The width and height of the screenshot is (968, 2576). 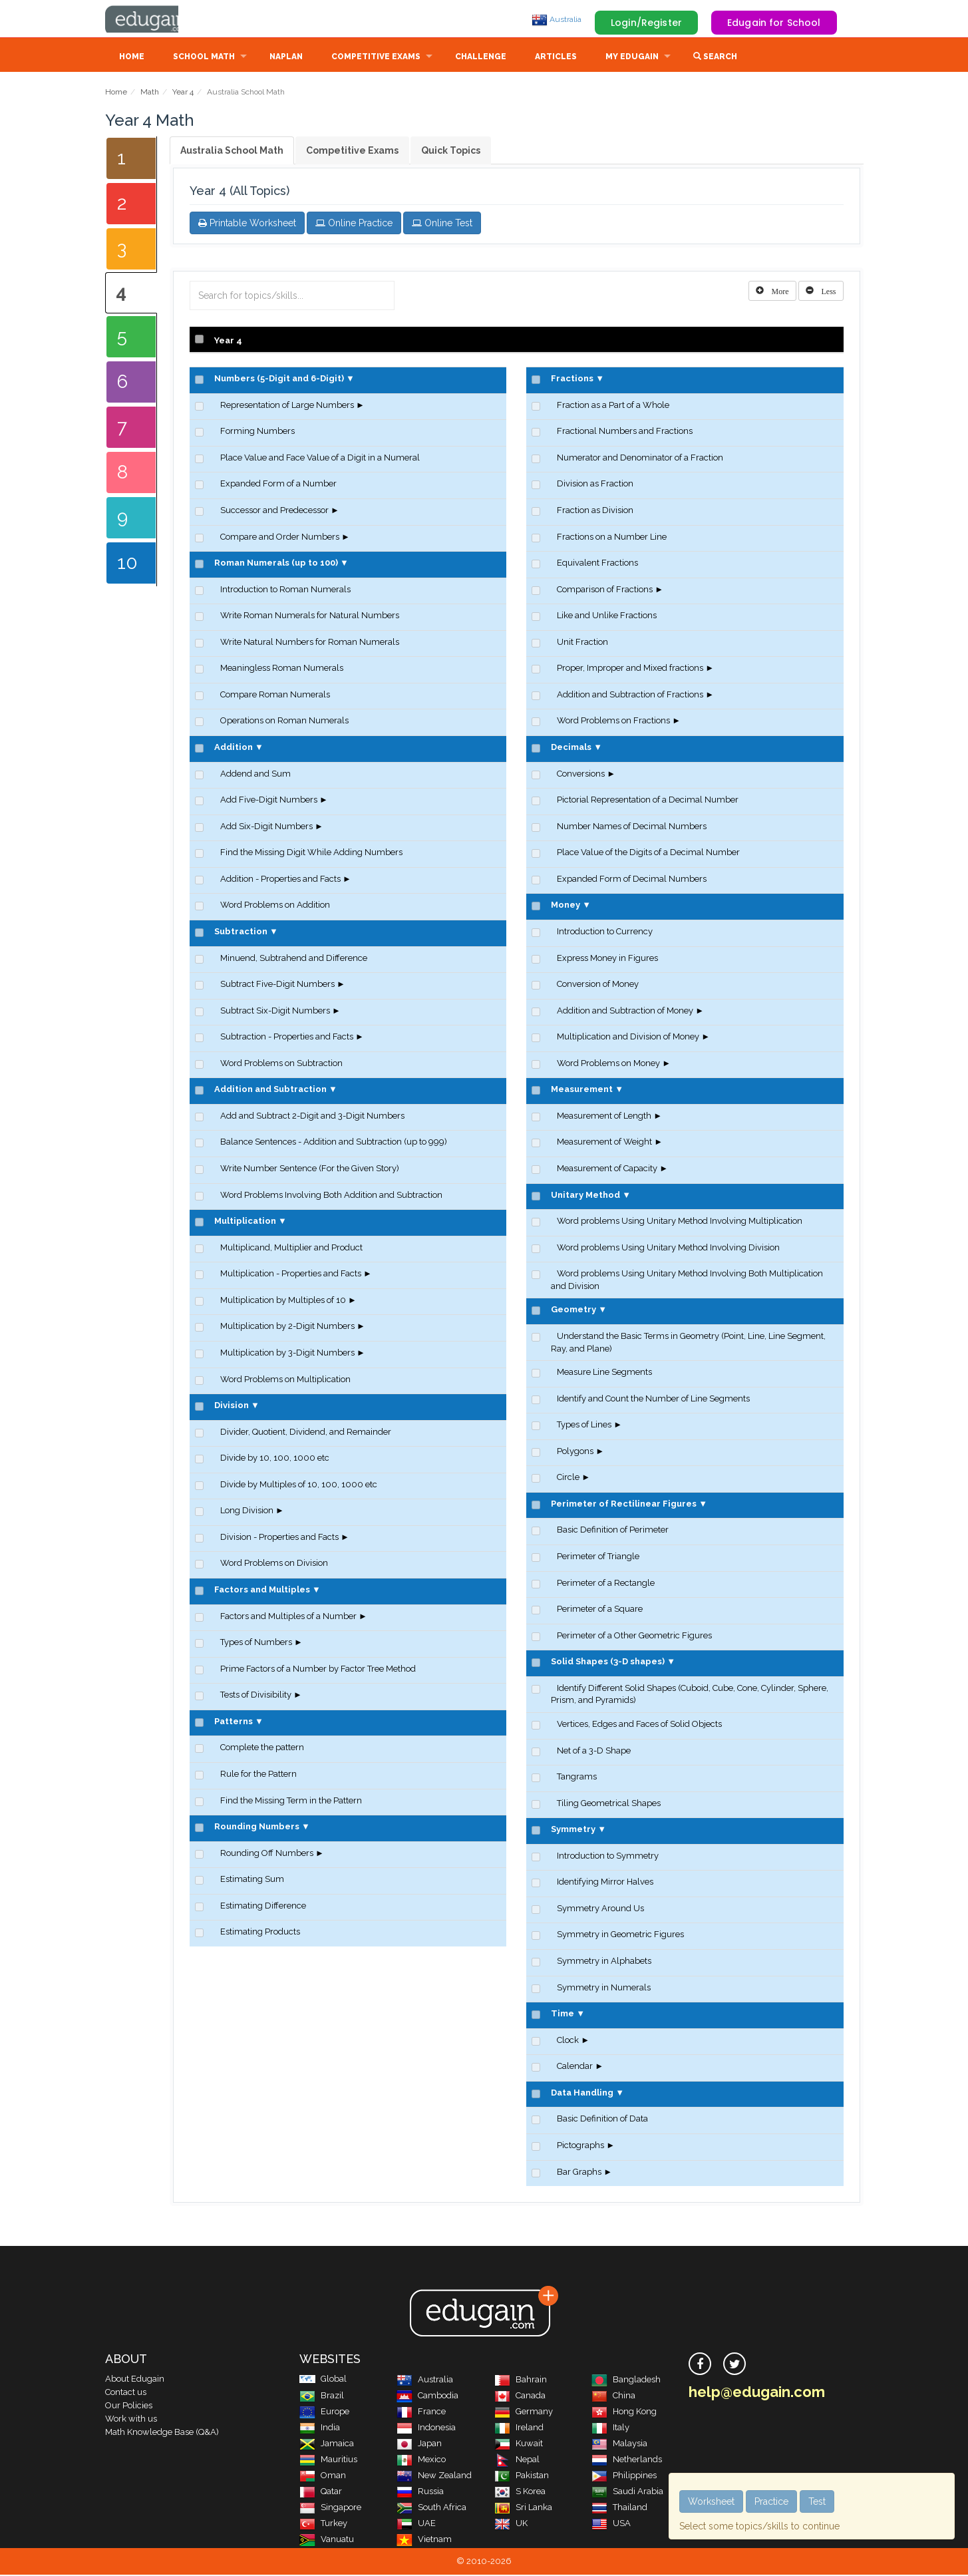 What do you see at coordinates (333, 1143) in the screenshot?
I see `Balance Sentences - Addition and Subtraction (up to 999)` at bounding box center [333, 1143].